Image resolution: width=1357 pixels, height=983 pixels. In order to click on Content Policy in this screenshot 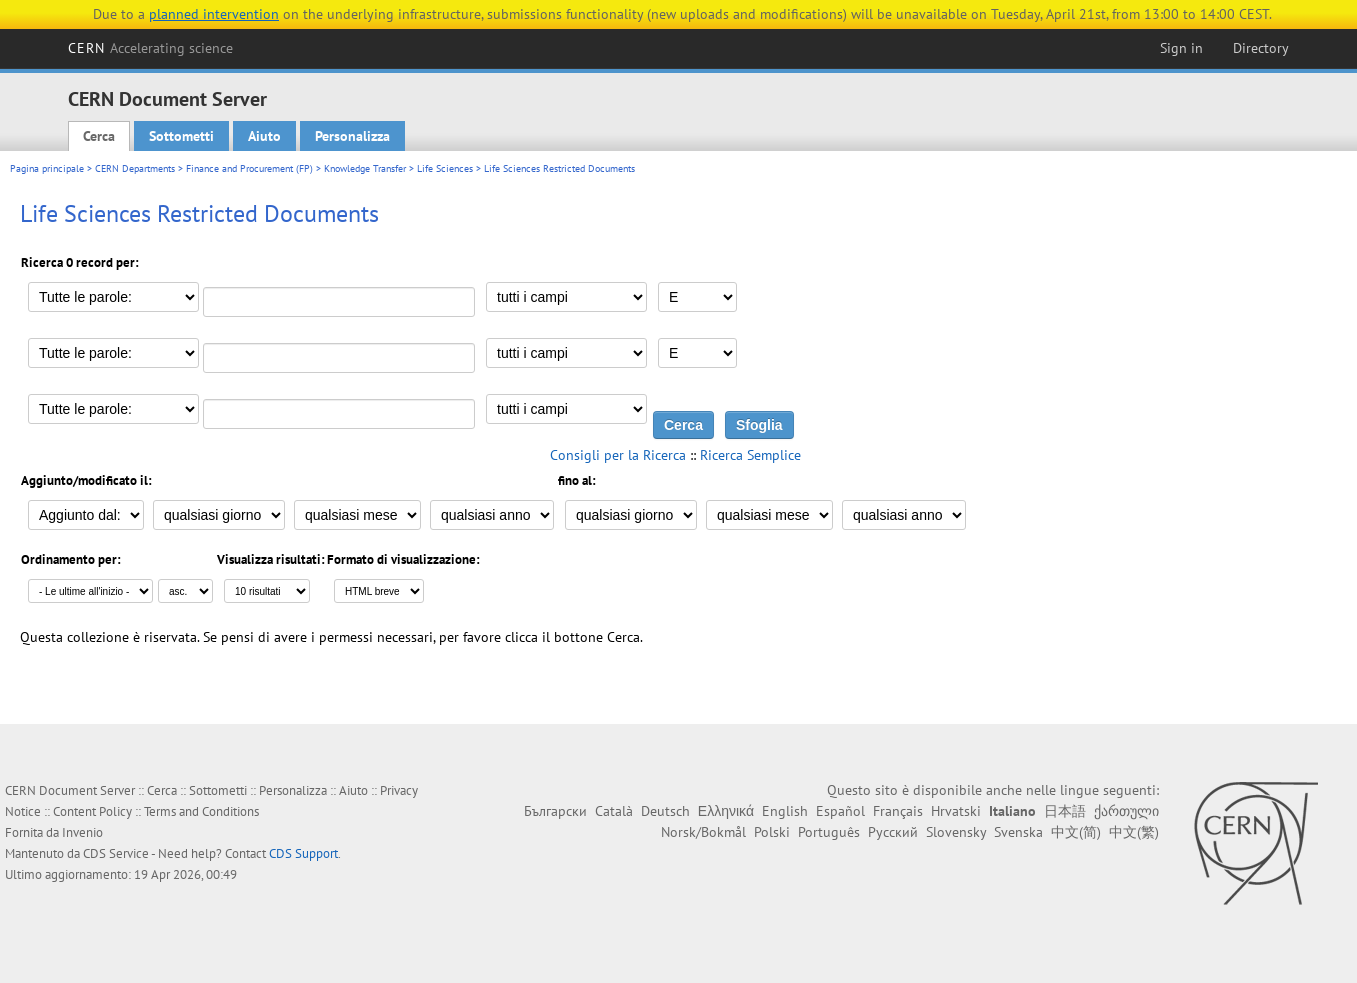, I will do `click(92, 811)`.